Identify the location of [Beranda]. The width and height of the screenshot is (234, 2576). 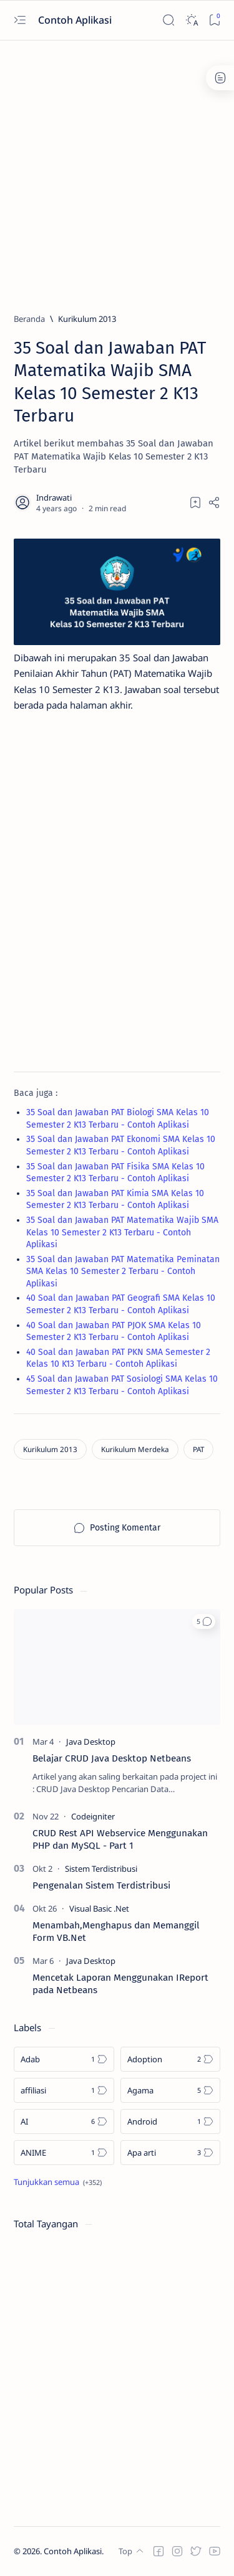
(29, 318).